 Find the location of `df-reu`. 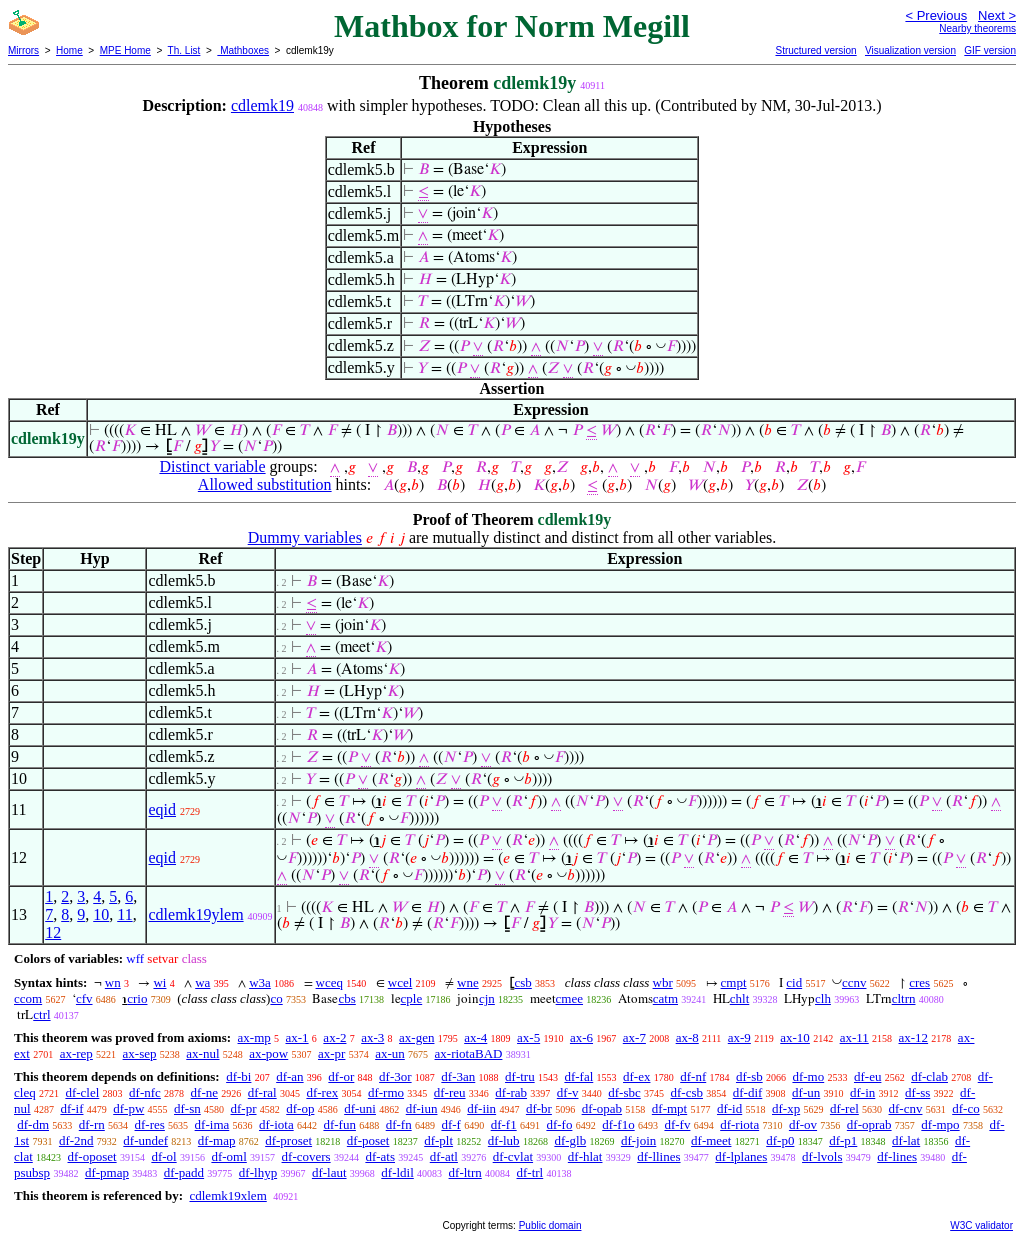

df-reu is located at coordinates (450, 1092).